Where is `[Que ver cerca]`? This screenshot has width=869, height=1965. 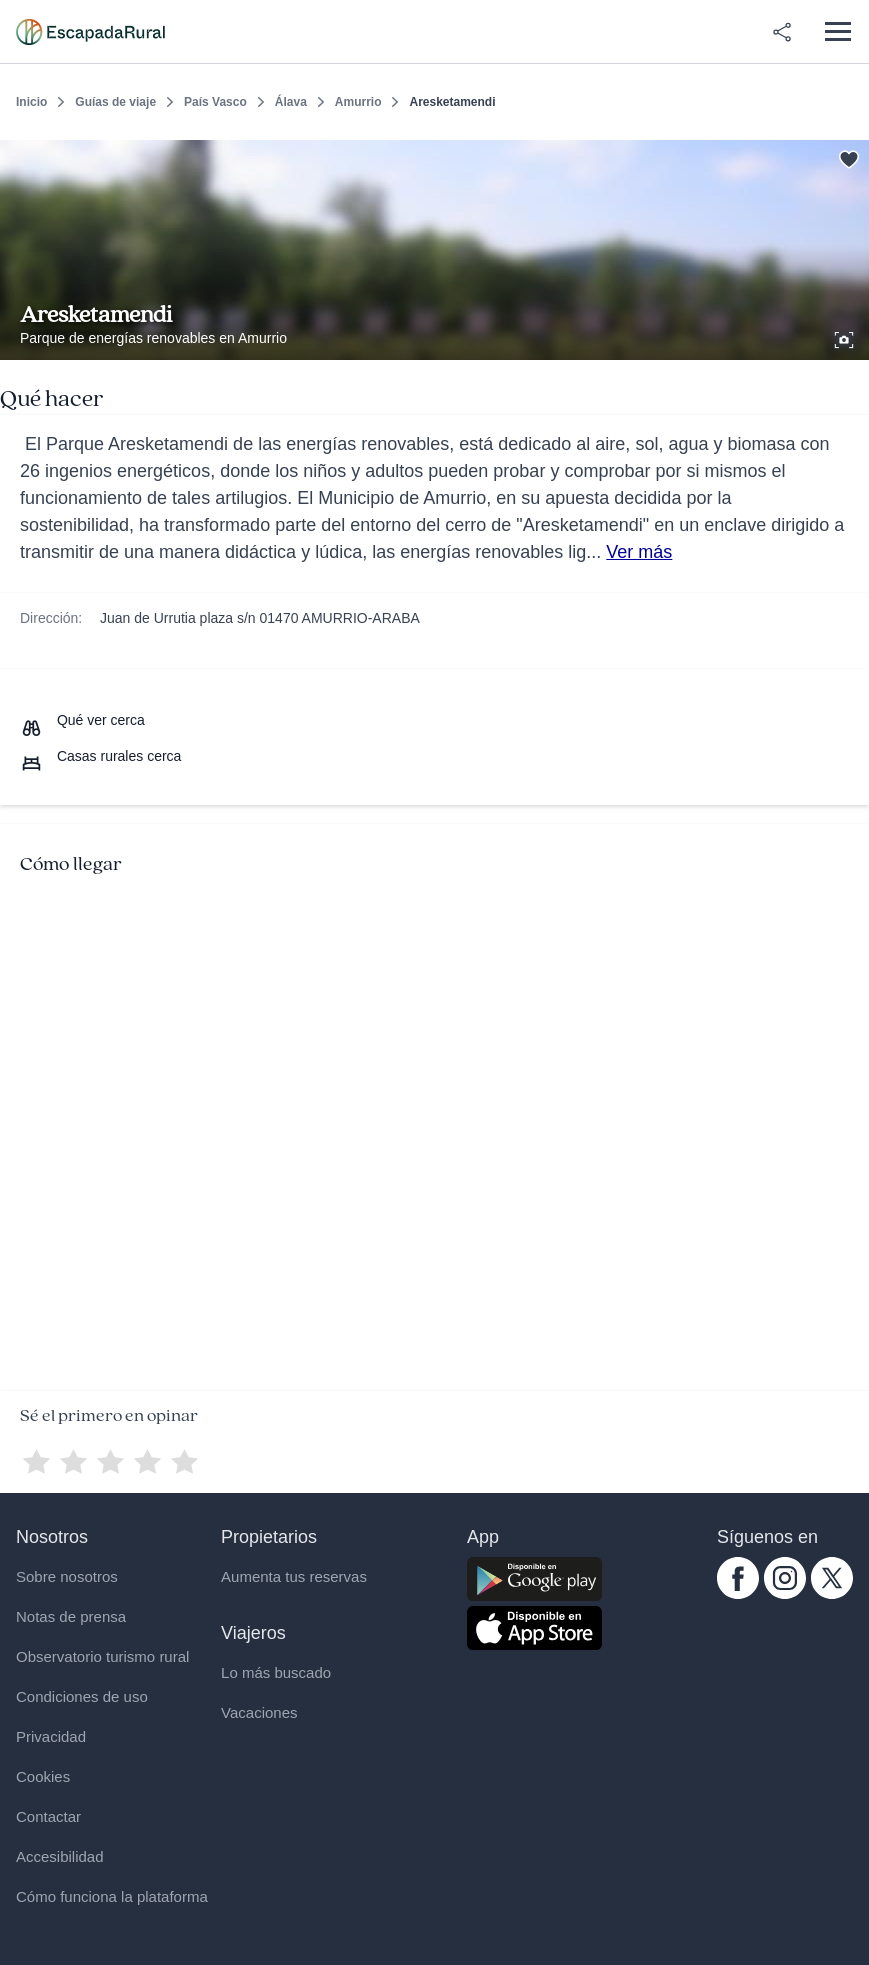 [Que ver cerca] is located at coordinates (82, 720).